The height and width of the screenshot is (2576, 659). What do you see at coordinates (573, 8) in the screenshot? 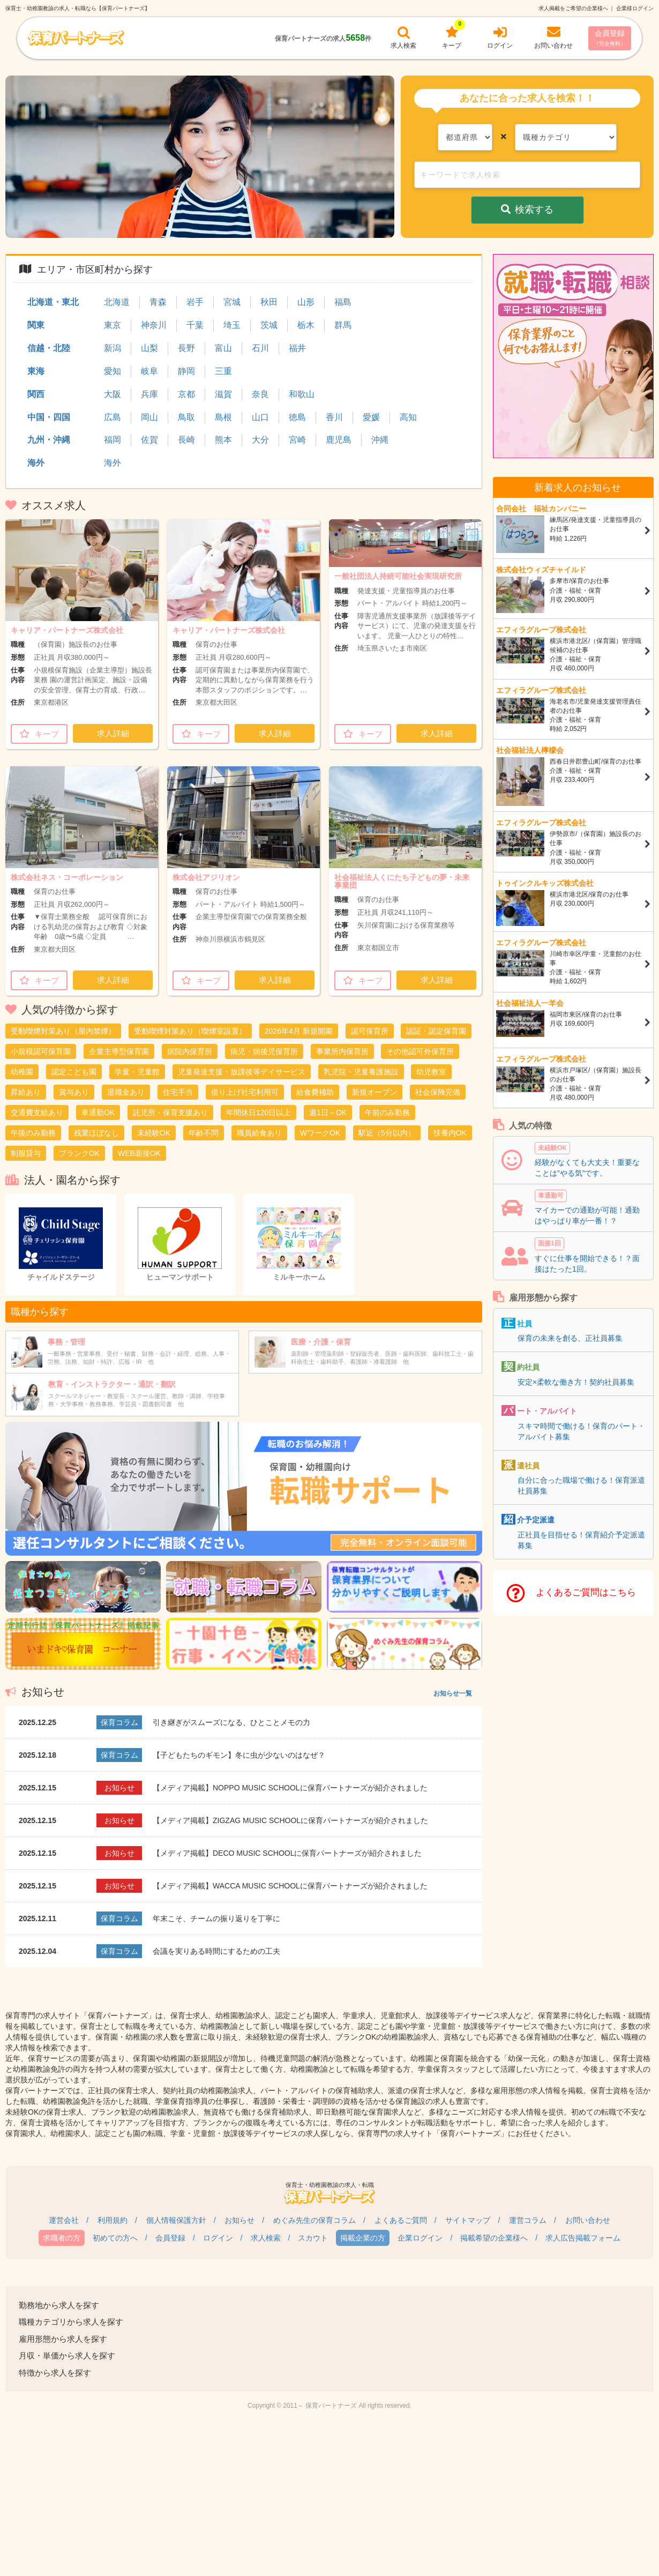
I see `求人掲載をご希望の企業様へ` at bounding box center [573, 8].